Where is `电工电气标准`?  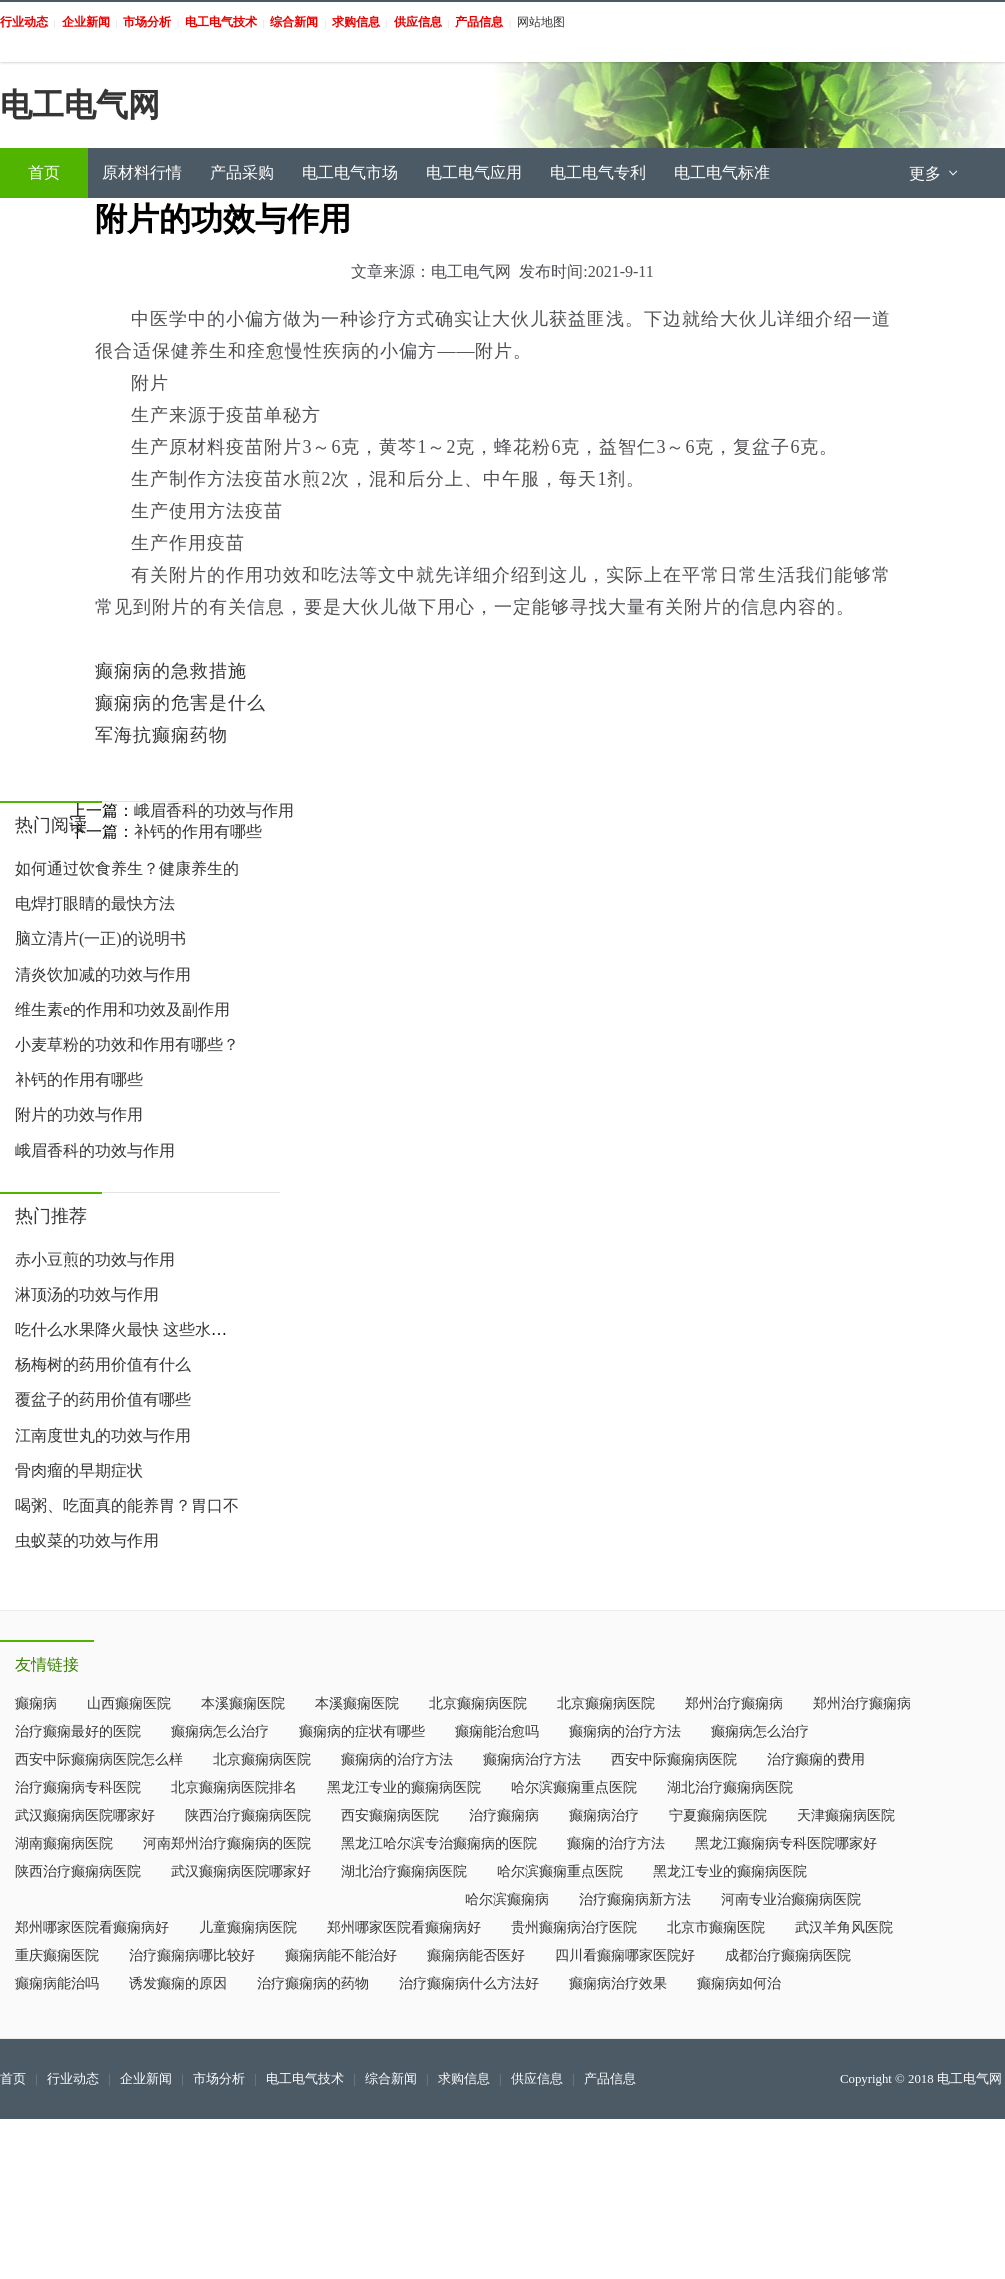 电工电气标准 is located at coordinates (722, 172).